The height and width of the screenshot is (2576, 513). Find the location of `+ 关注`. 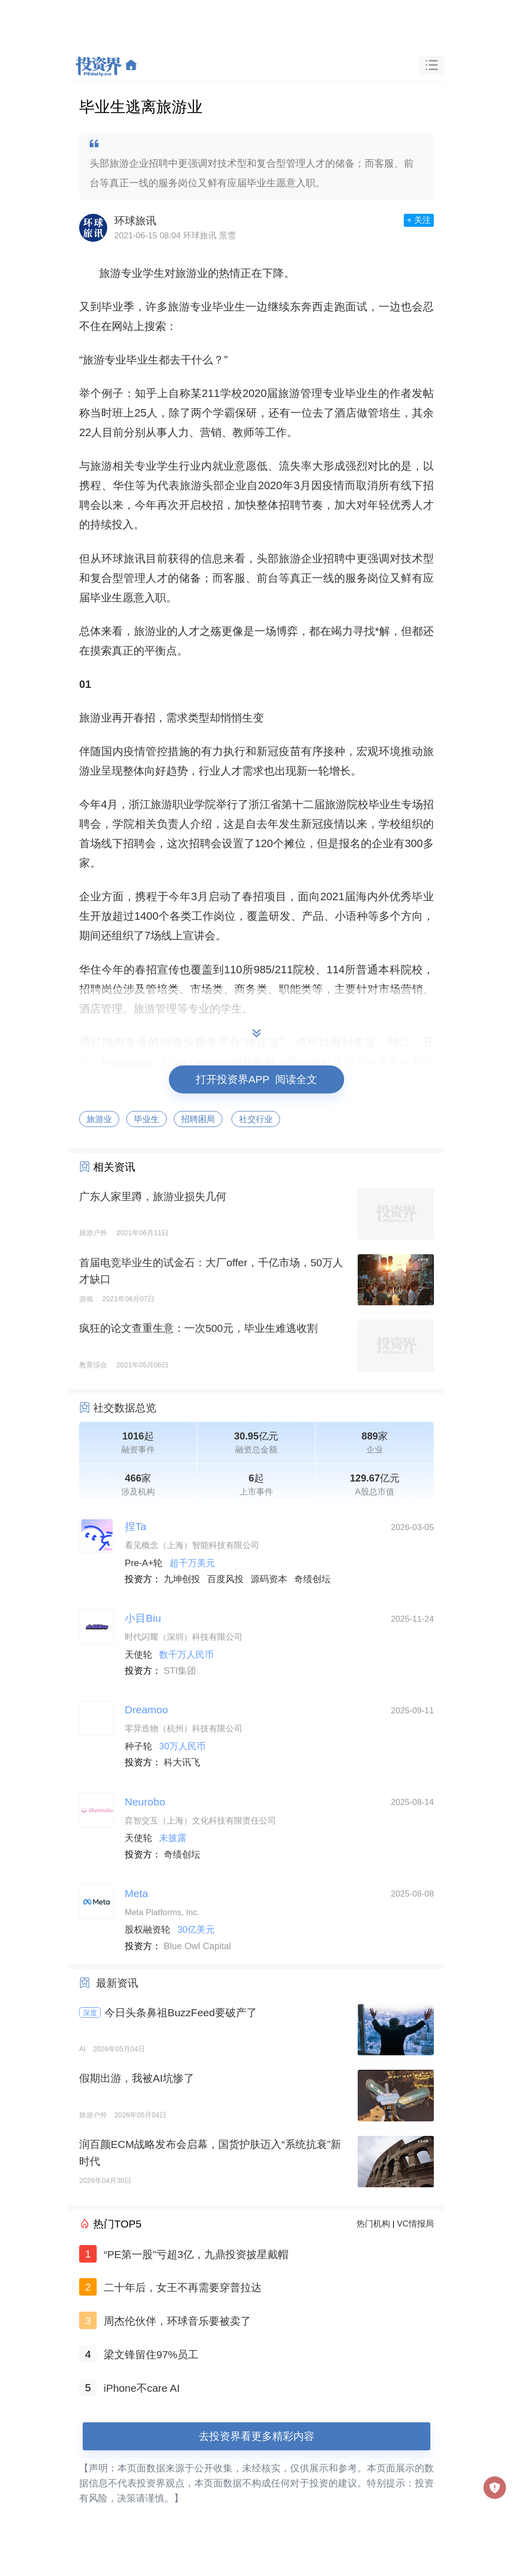

+ 关注 is located at coordinates (419, 220).